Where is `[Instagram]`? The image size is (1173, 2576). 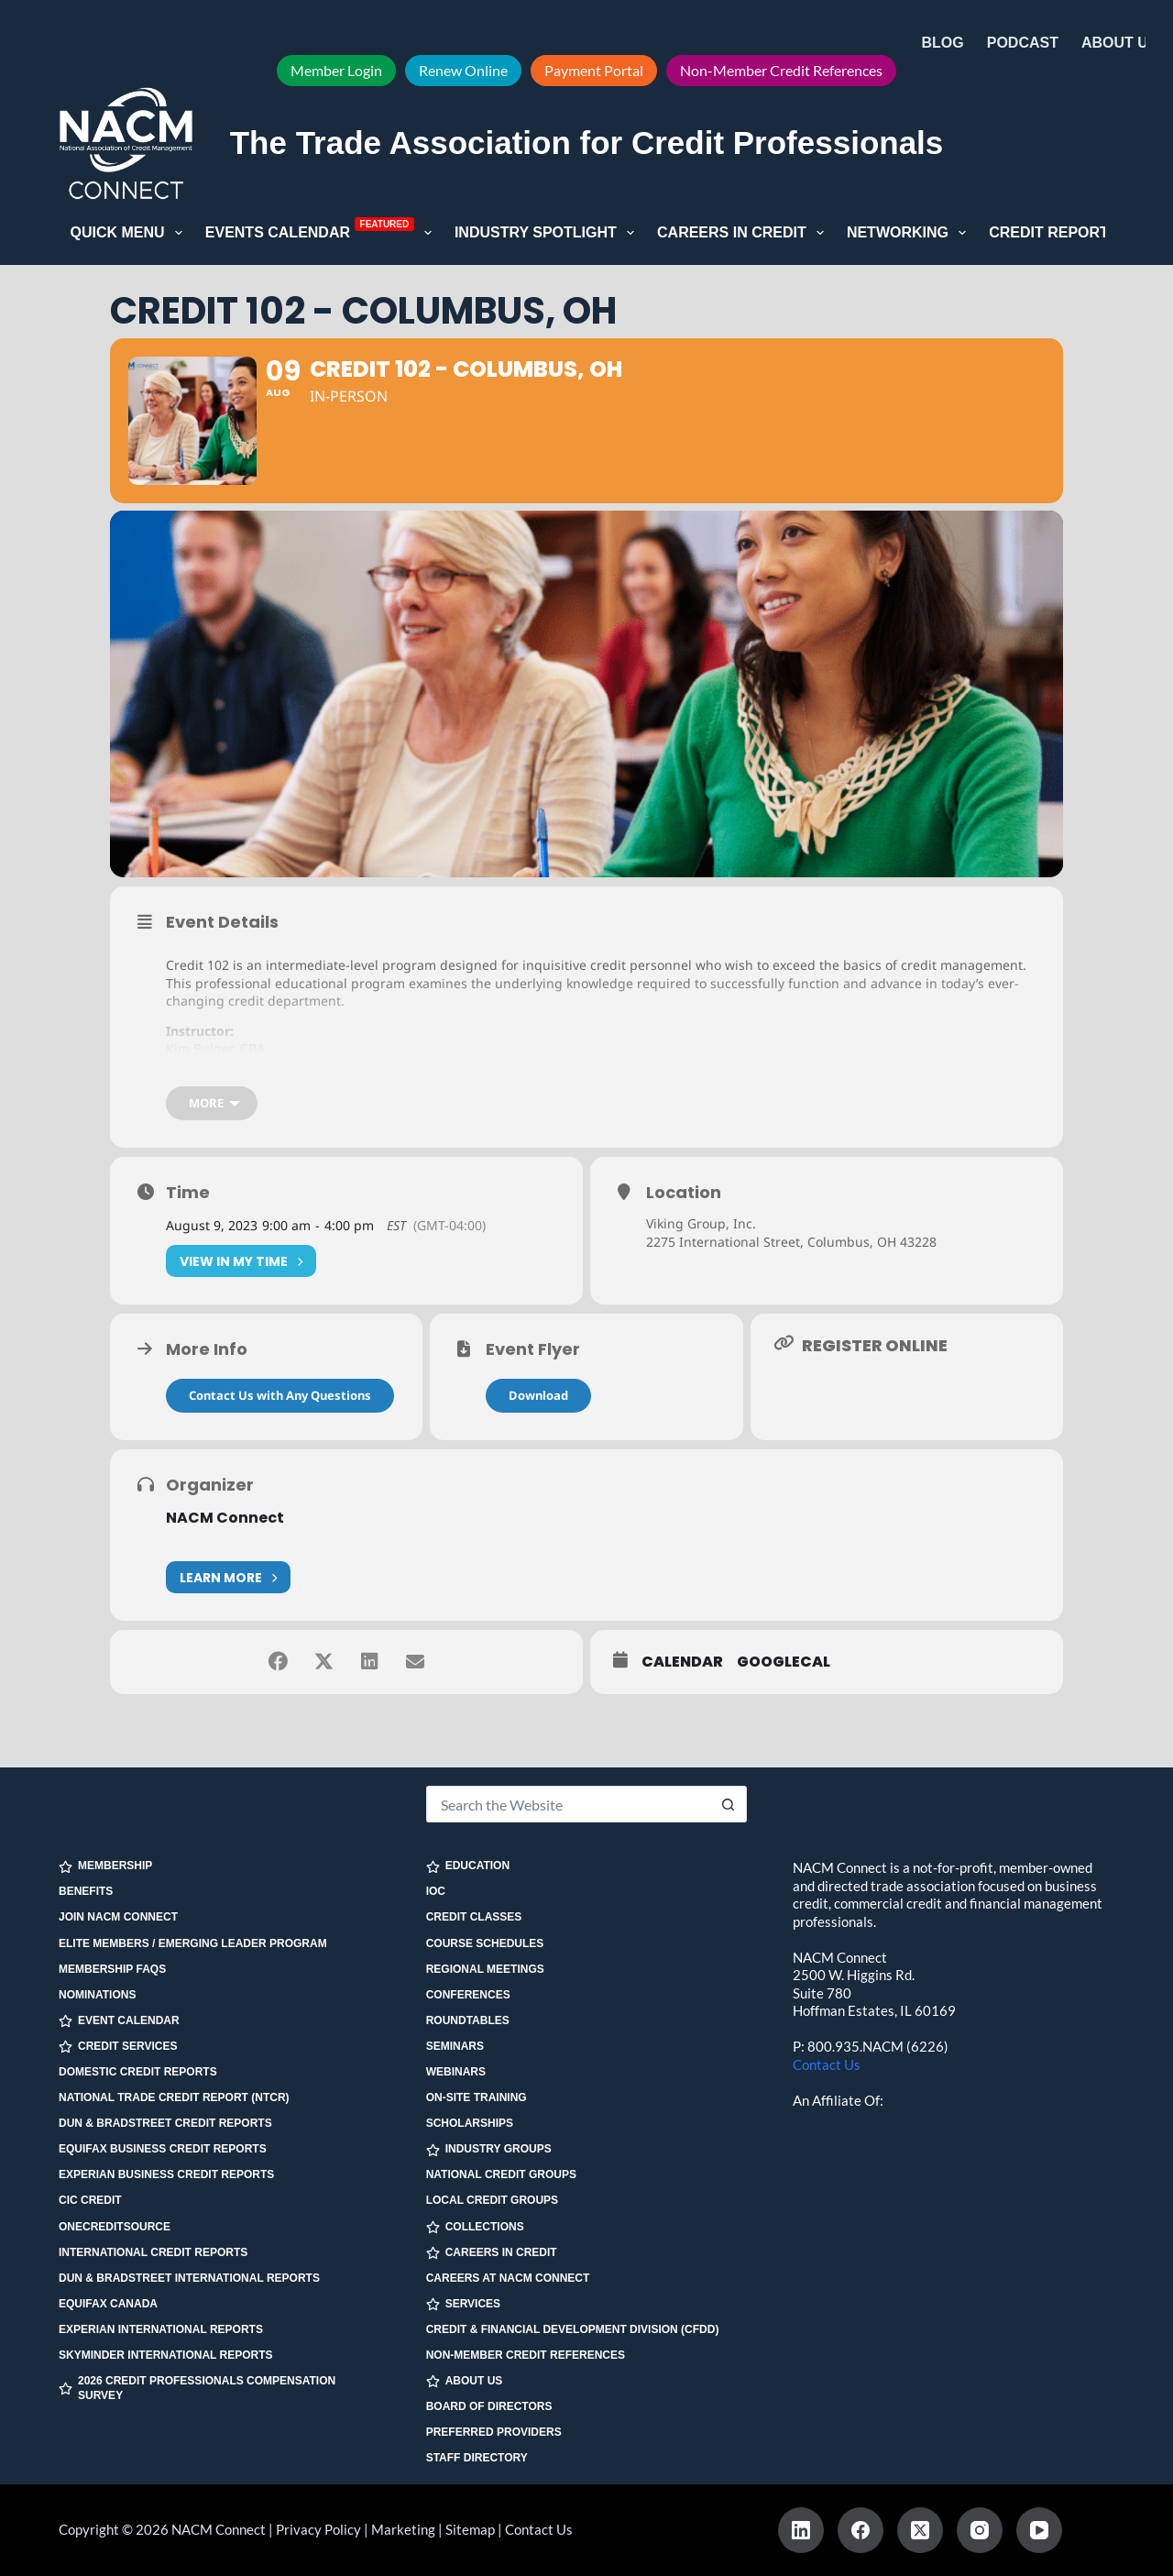
[Instagram] is located at coordinates (980, 2530).